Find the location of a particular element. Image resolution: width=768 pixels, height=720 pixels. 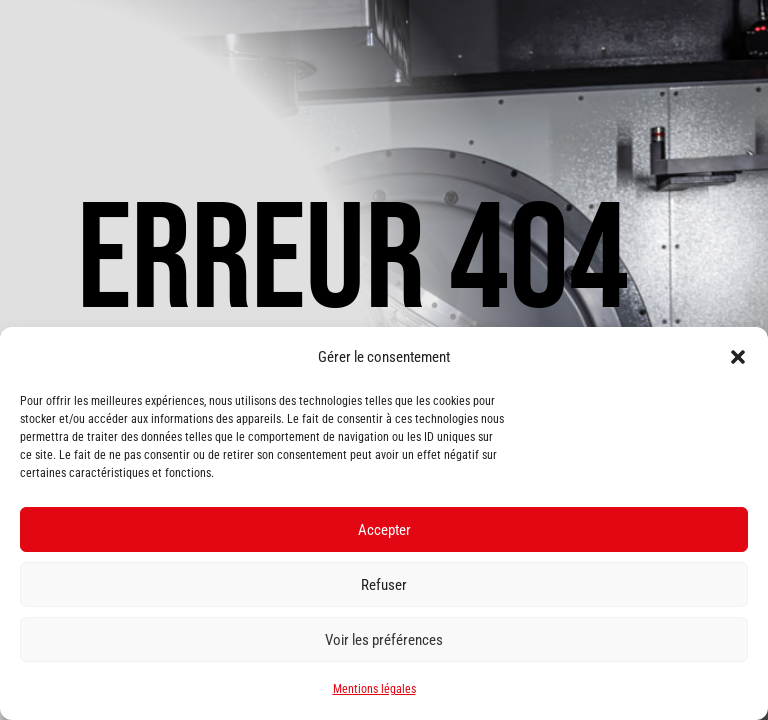

Voir les préférences is located at coordinates (384, 640).